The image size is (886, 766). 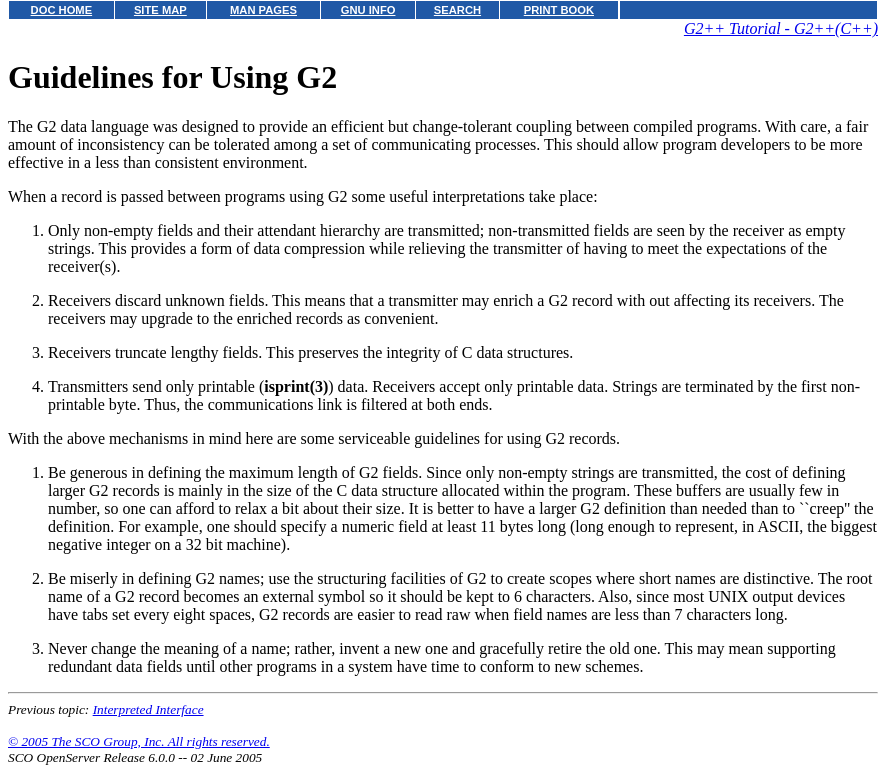 What do you see at coordinates (457, 10) in the screenshot?
I see `SEARCH` at bounding box center [457, 10].